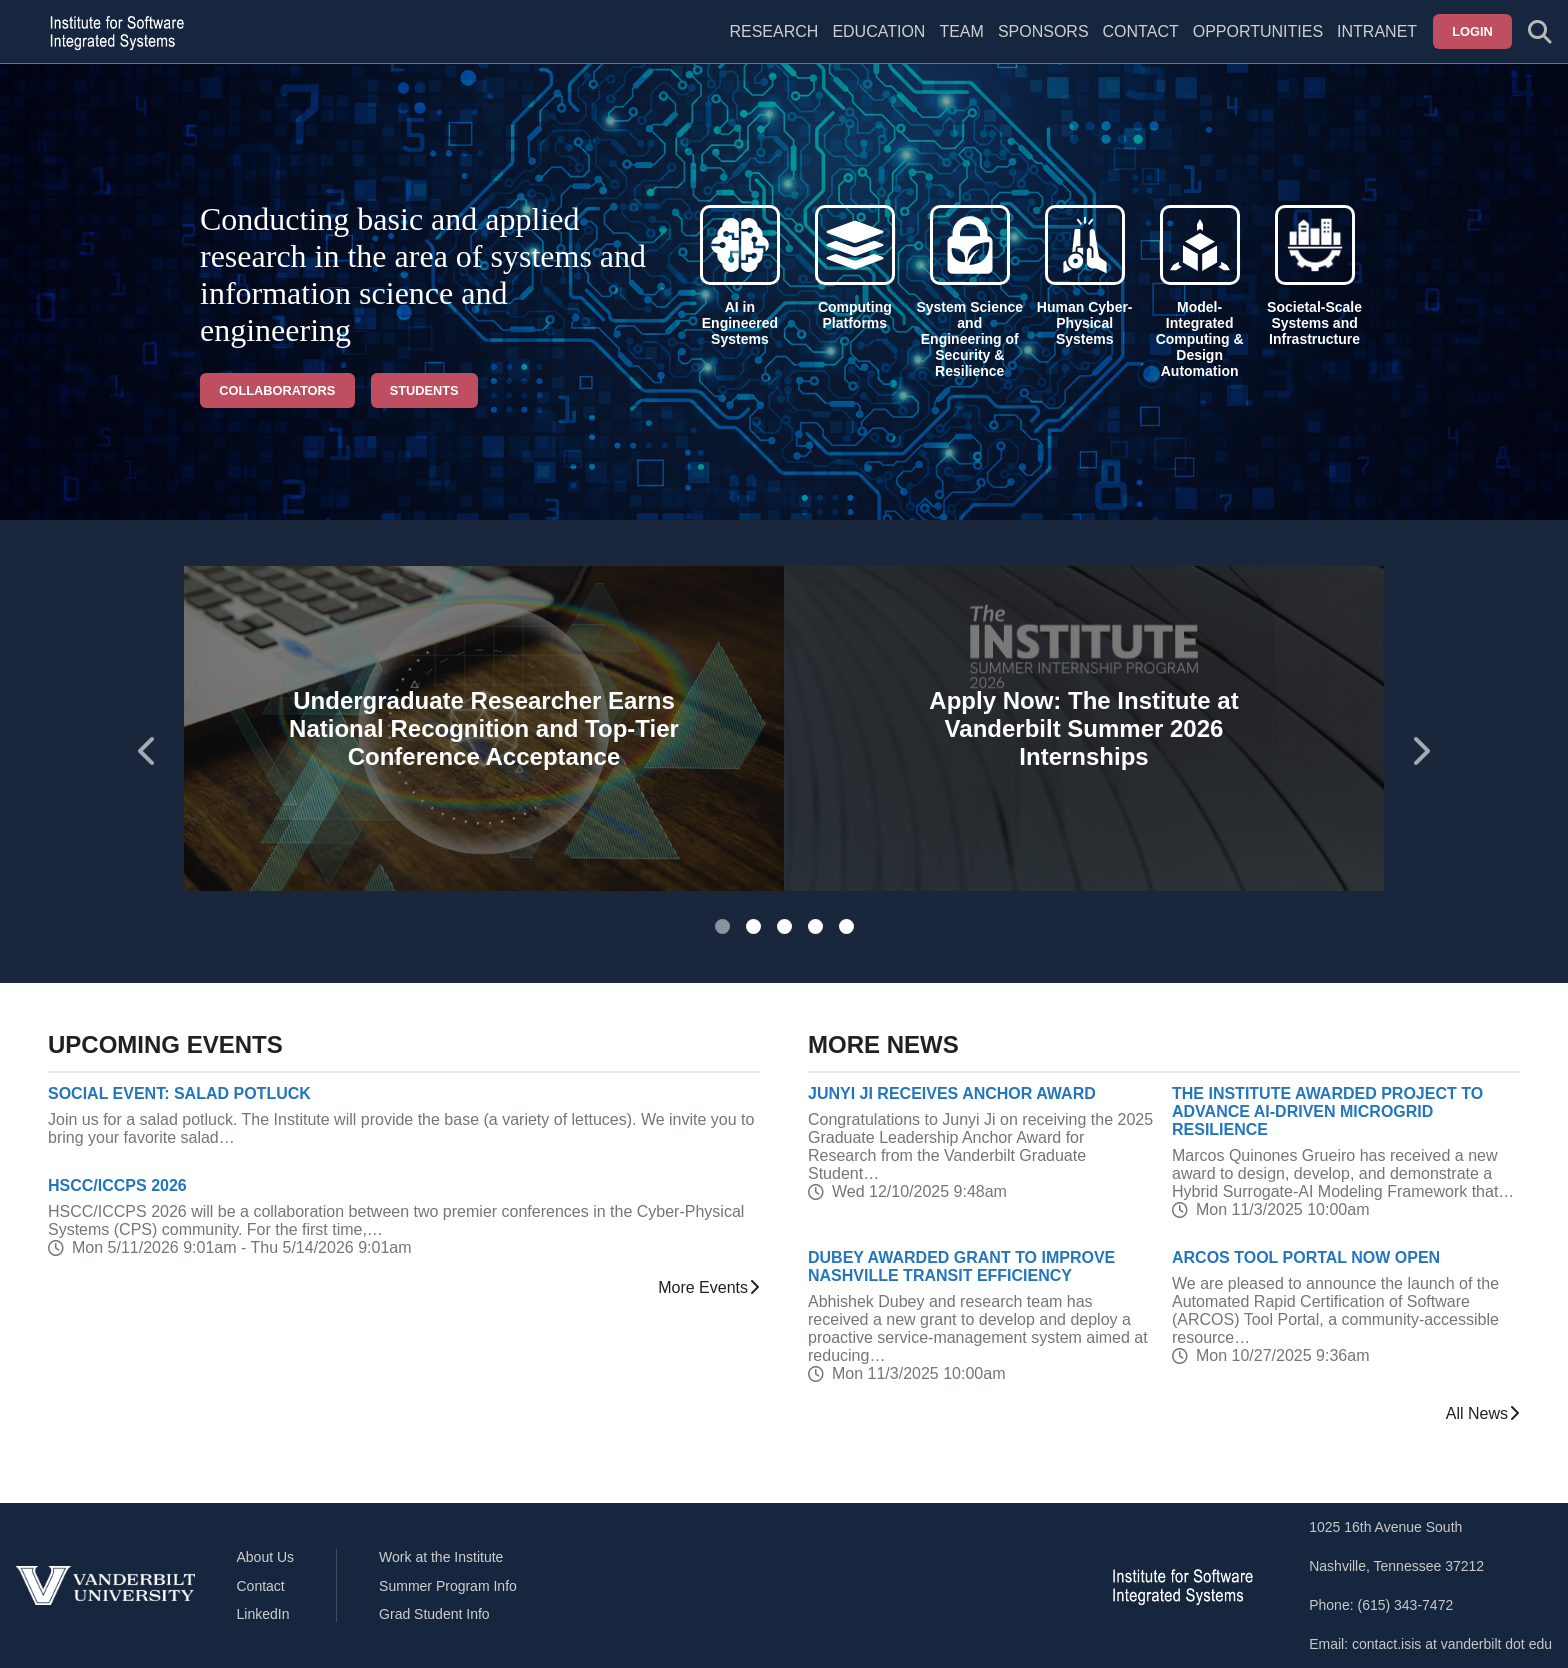 The height and width of the screenshot is (1668, 1568). Describe the element at coordinates (179, 1093) in the screenshot. I see `Social Event: Salad Potluck` at that location.